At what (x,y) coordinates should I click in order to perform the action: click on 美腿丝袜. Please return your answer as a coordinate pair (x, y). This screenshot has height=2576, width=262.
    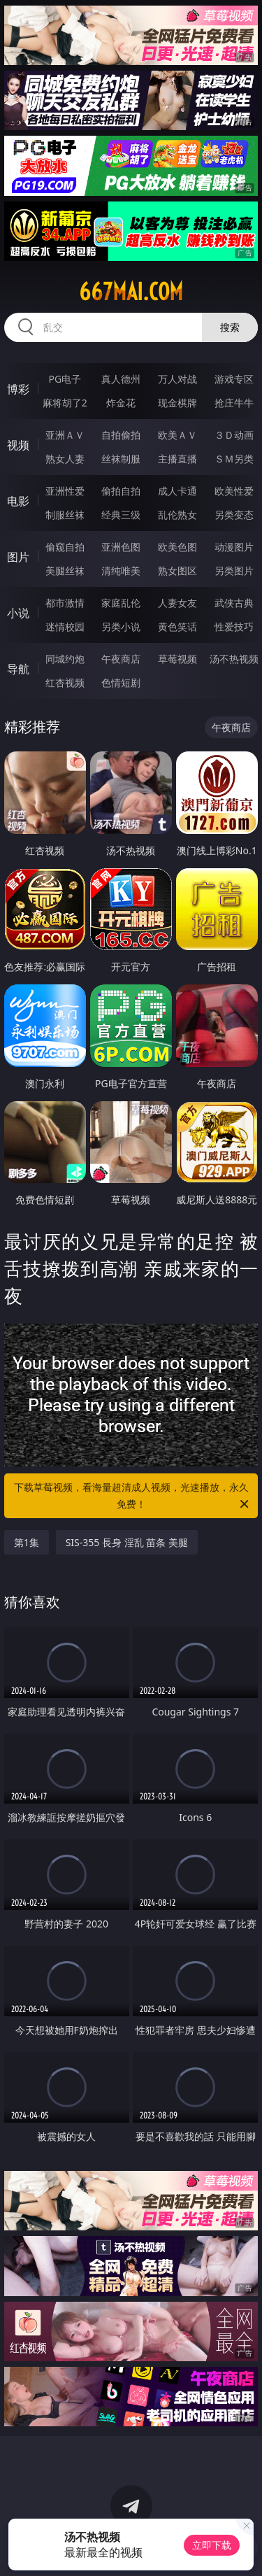
    Looking at the image, I should click on (65, 570).